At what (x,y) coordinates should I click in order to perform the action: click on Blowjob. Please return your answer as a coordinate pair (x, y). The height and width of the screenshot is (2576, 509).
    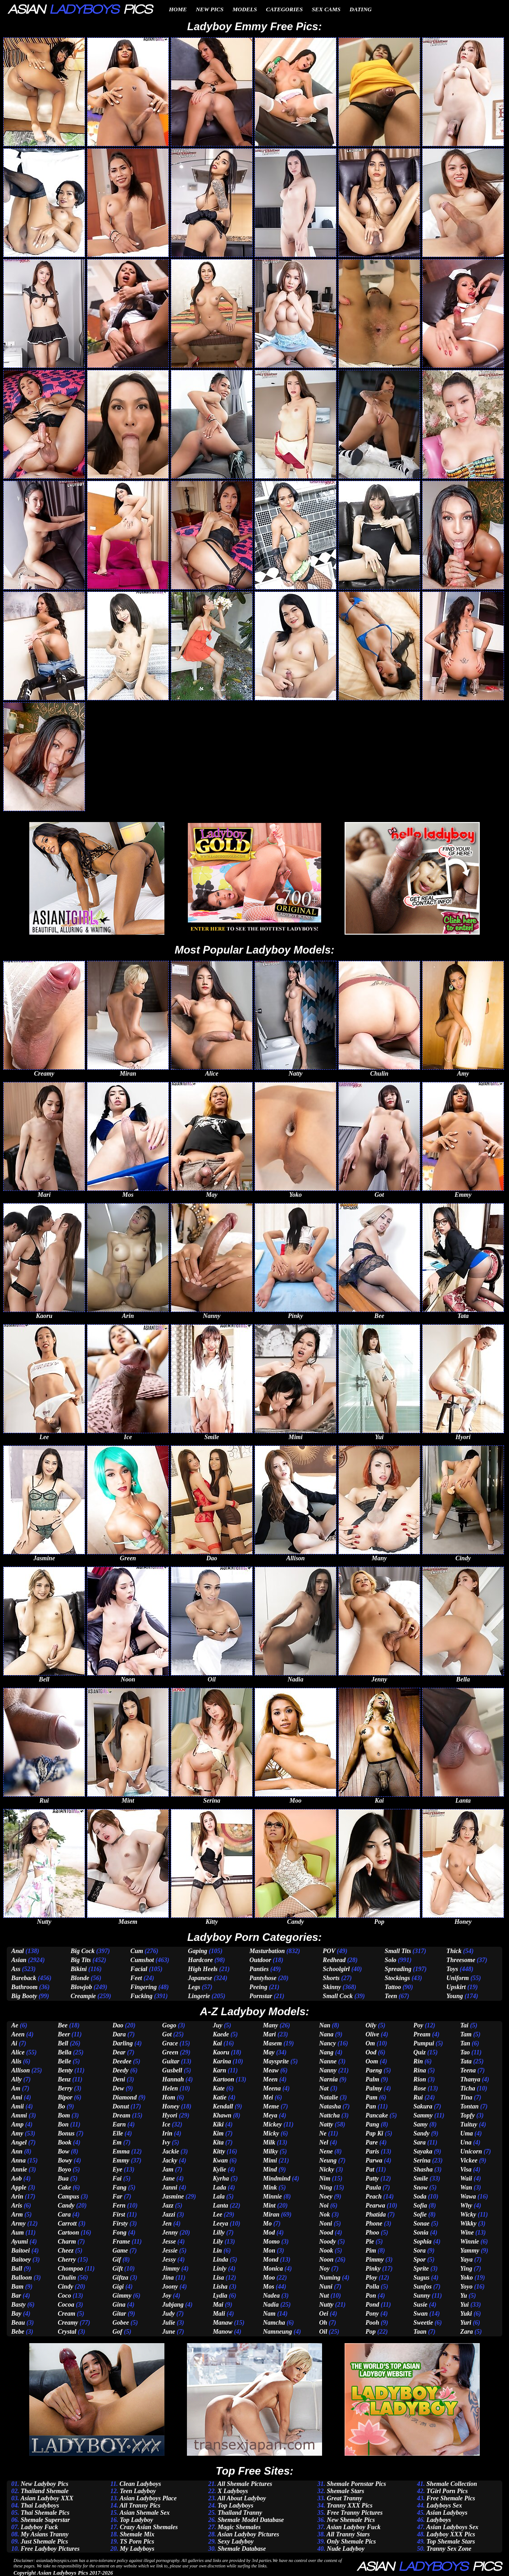
    Looking at the image, I should click on (81, 1987).